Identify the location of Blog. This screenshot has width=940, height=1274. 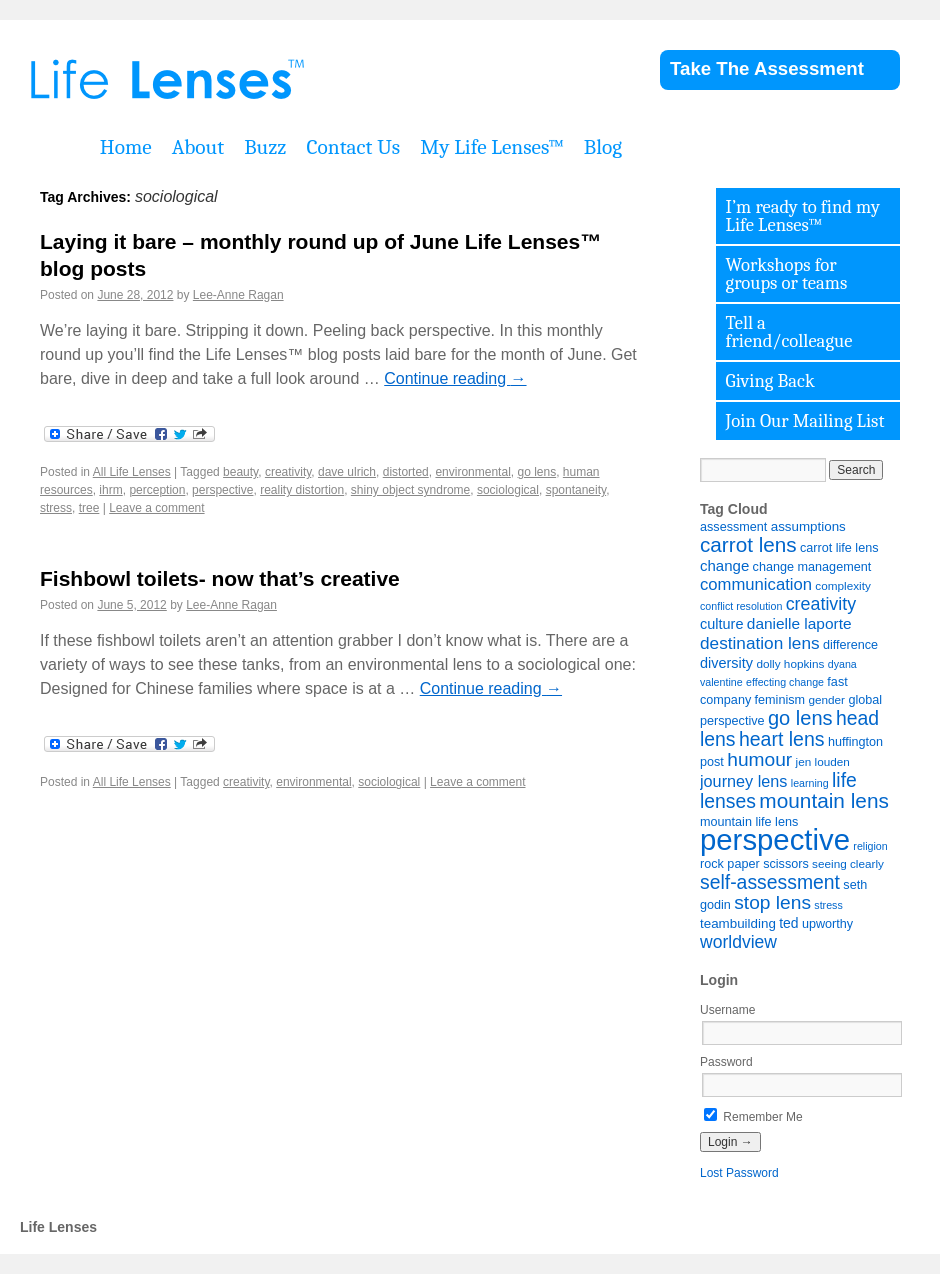
(603, 147).